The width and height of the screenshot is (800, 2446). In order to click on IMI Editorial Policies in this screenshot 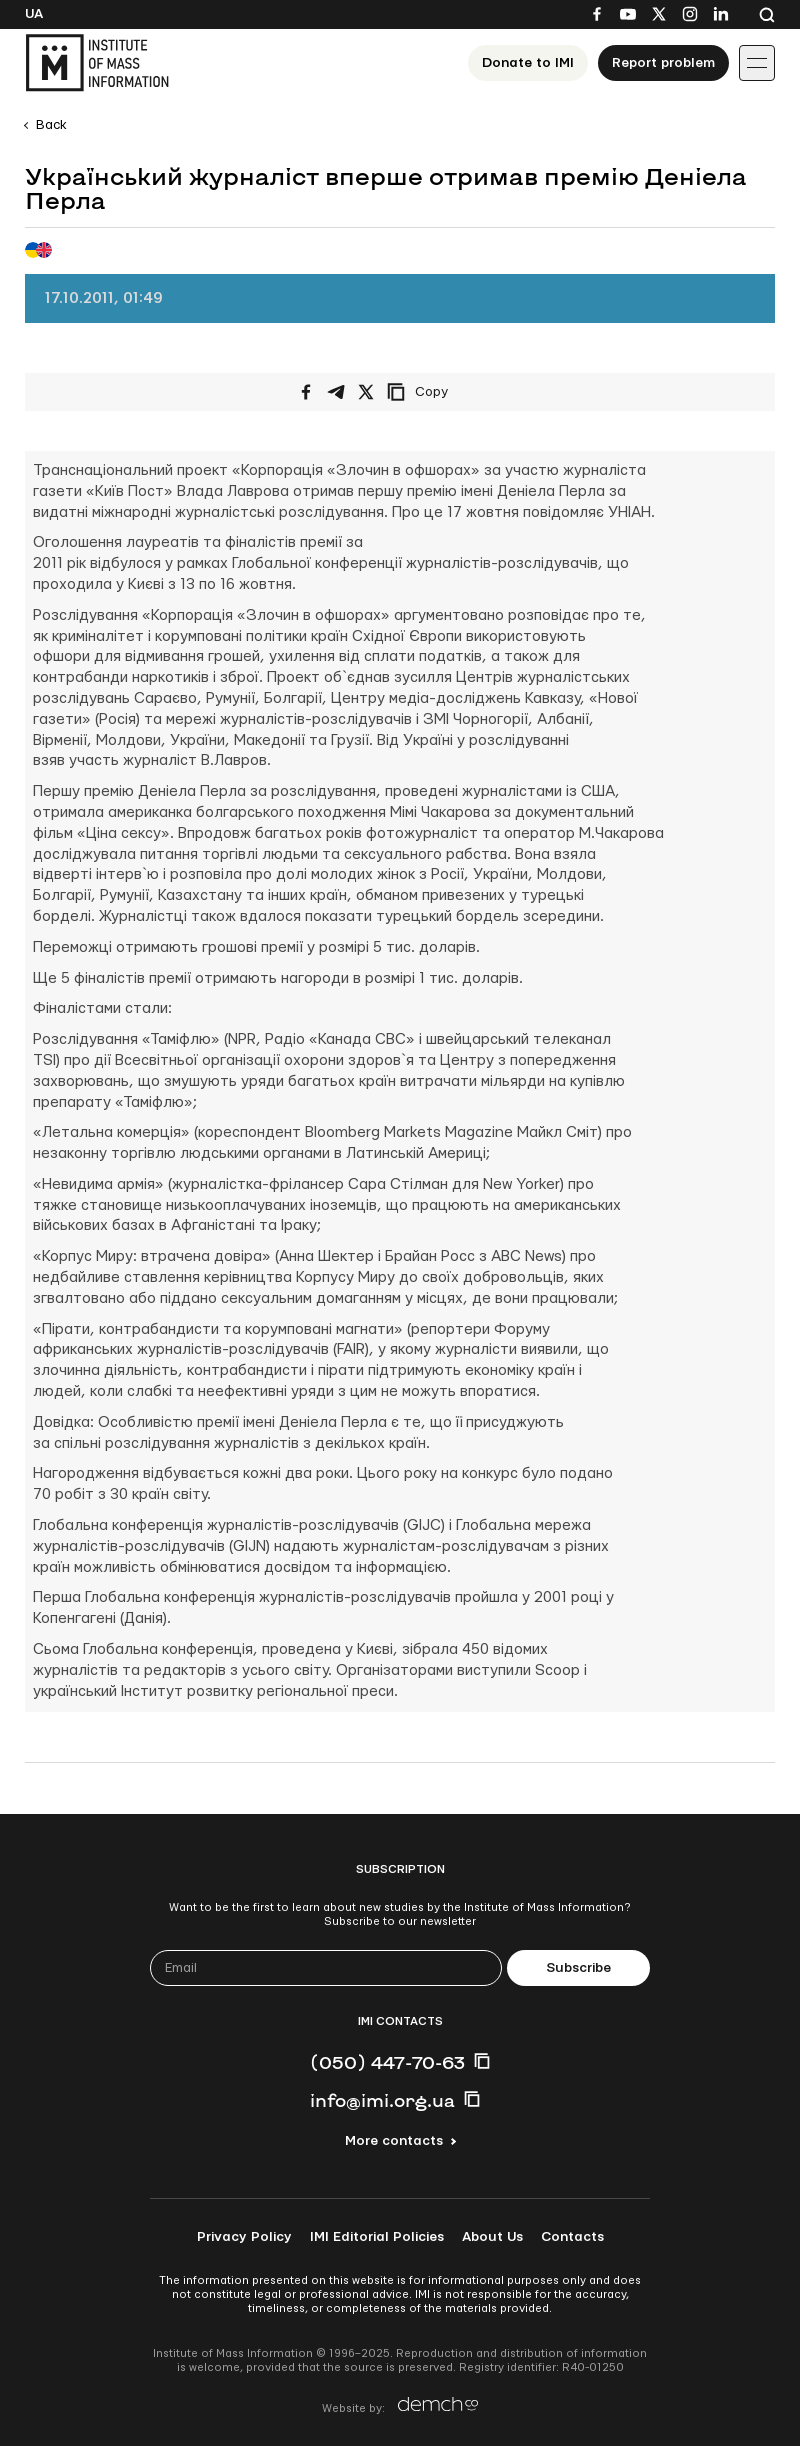, I will do `click(377, 2237)`.